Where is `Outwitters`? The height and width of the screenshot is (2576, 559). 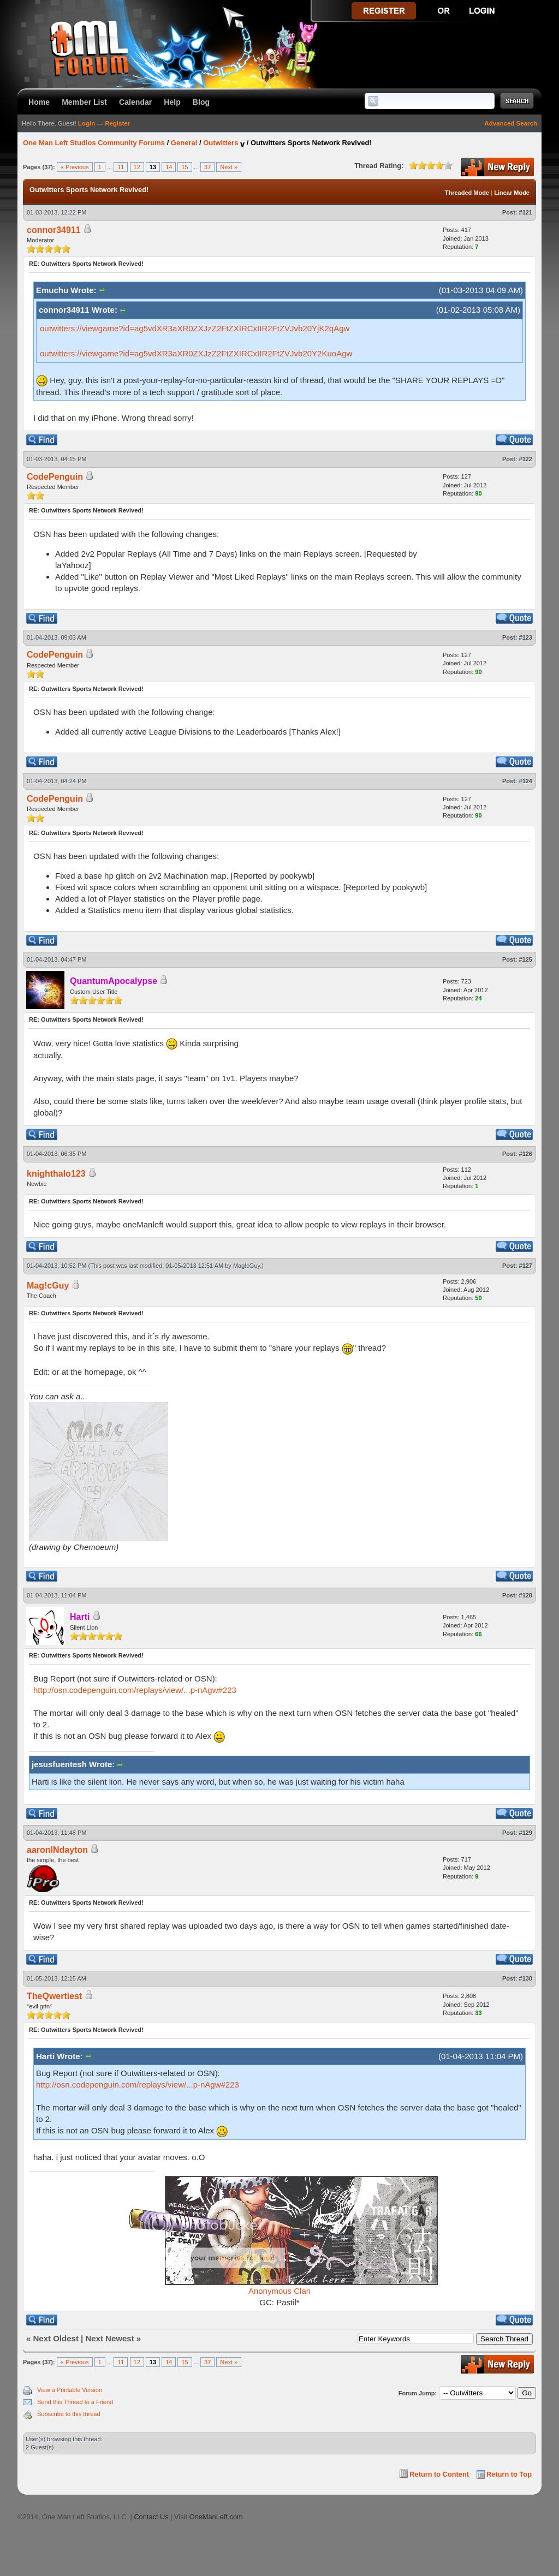 Outwitters is located at coordinates (220, 143).